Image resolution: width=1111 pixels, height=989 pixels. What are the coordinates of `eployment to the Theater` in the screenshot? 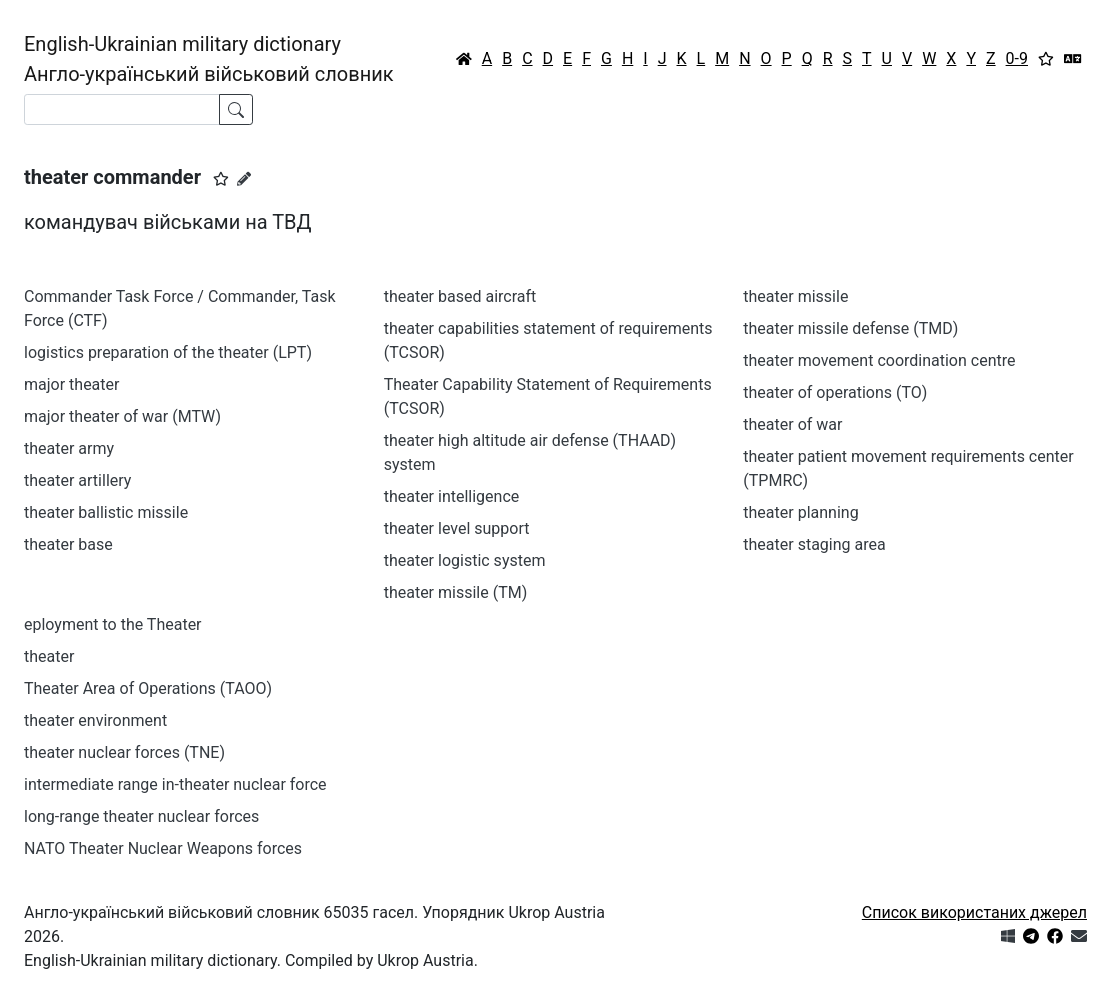 It's located at (113, 624).